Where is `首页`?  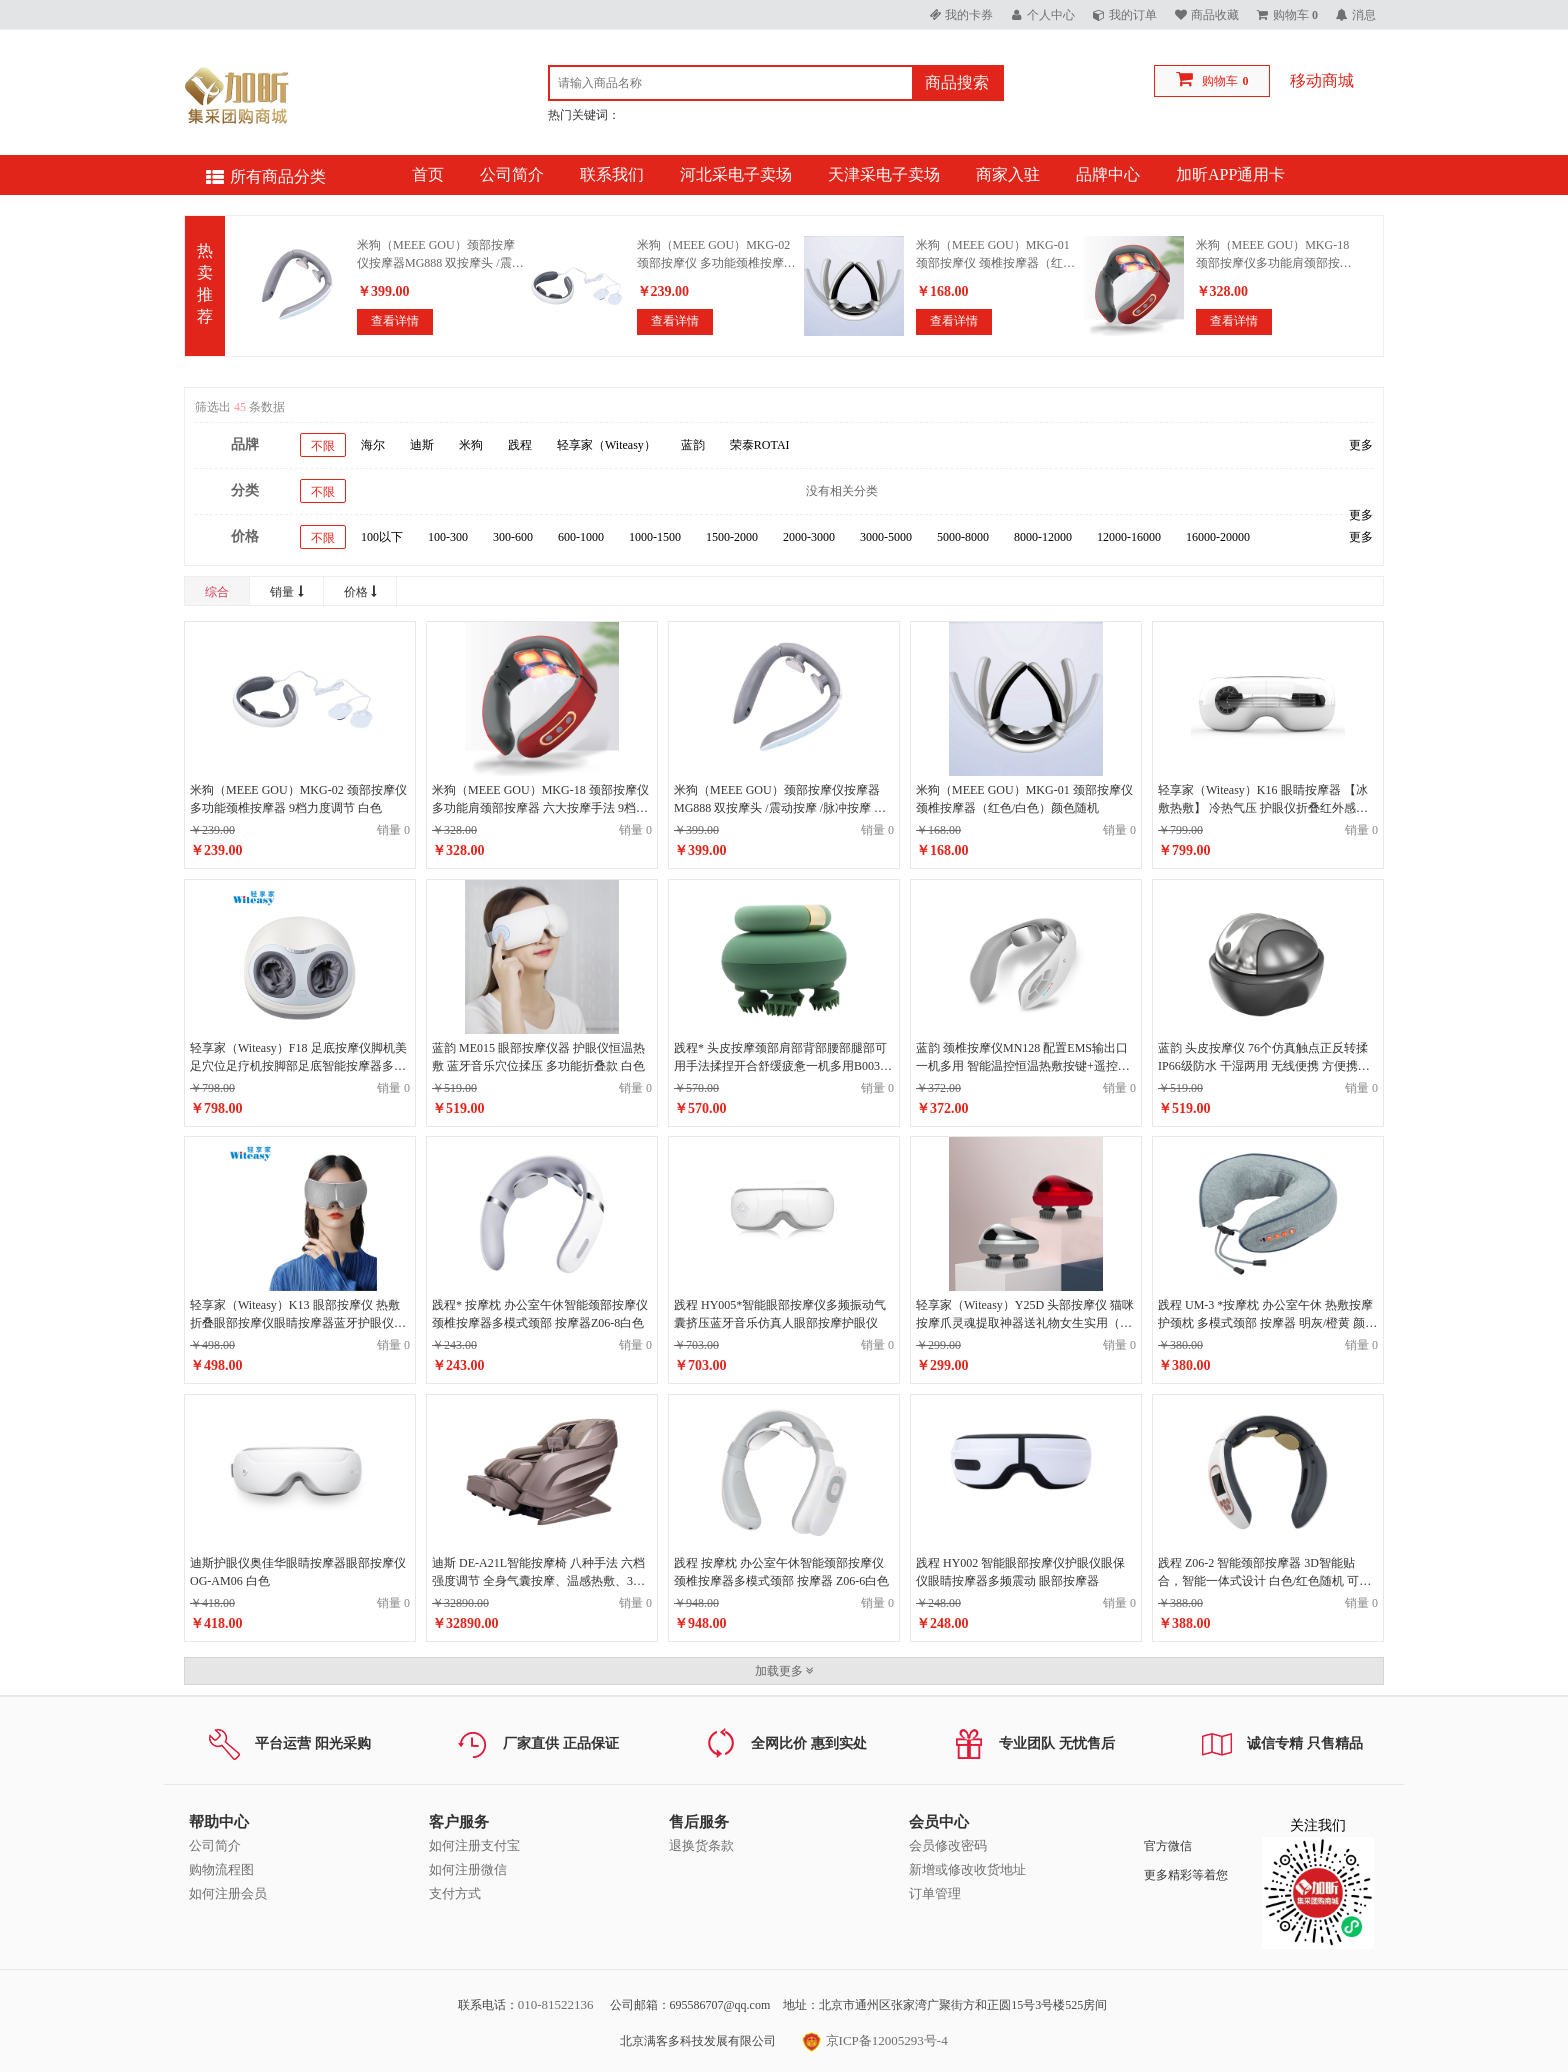
首页 is located at coordinates (428, 174).